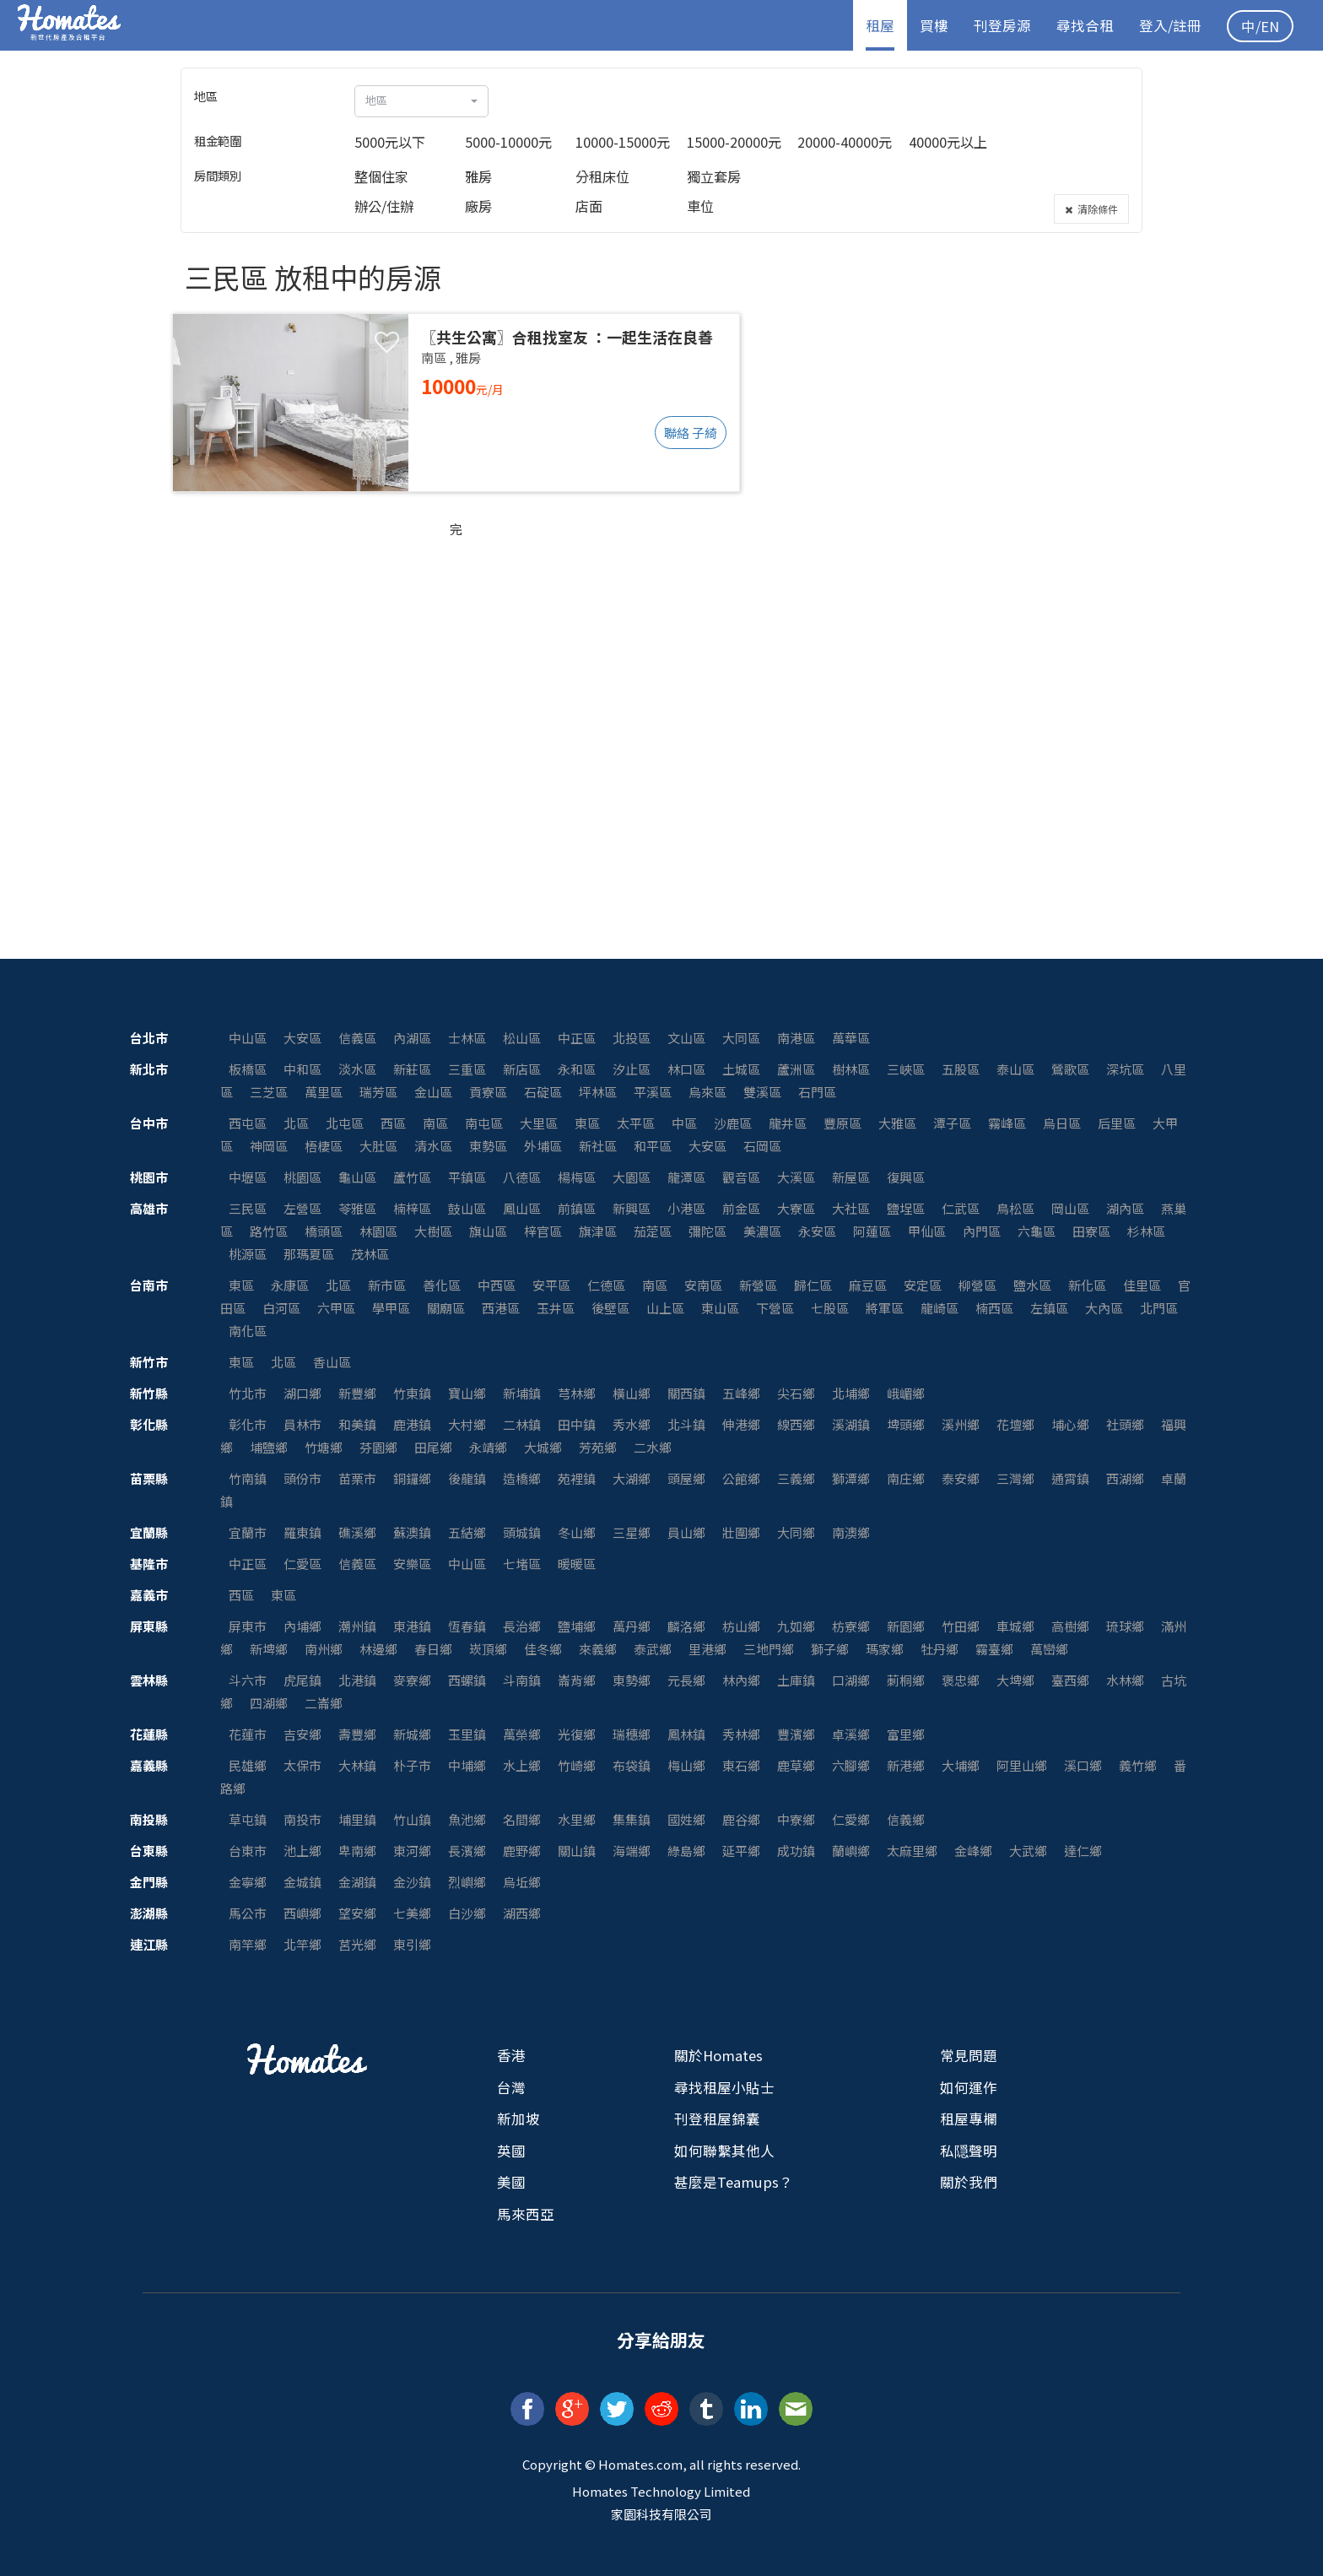 The height and width of the screenshot is (2576, 1323). I want to click on 秀水鄉, so click(632, 1424).